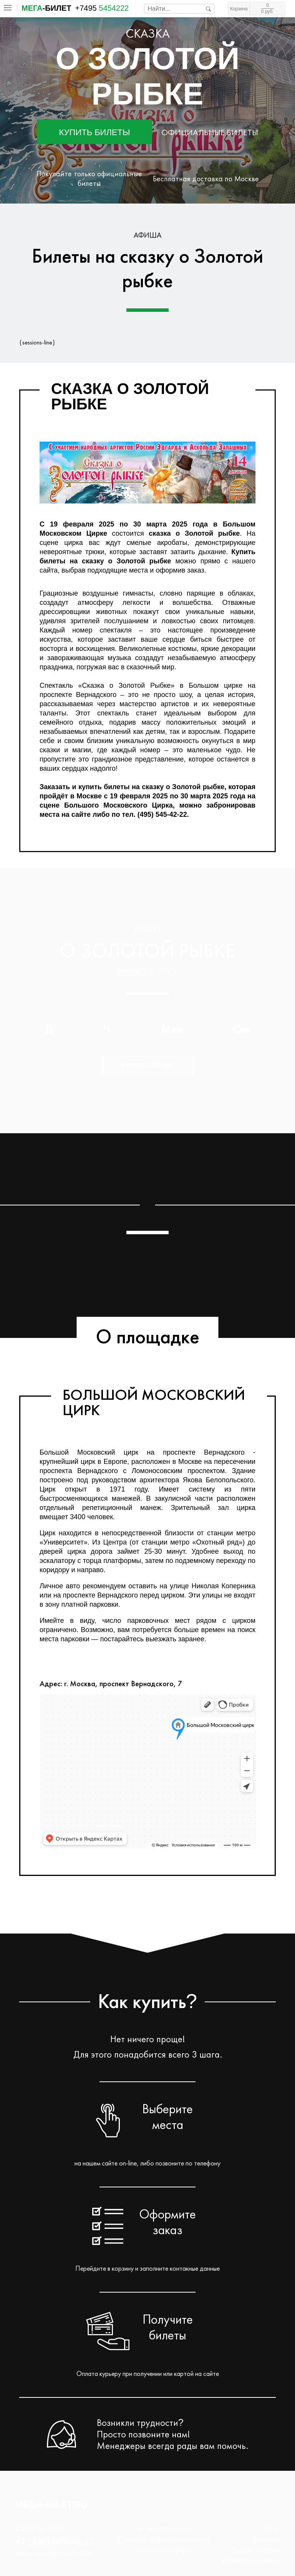 This screenshot has height=2576, width=295. Describe the element at coordinates (251, 2561) in the screenshot. I see `Переносы и отмены` at that location.